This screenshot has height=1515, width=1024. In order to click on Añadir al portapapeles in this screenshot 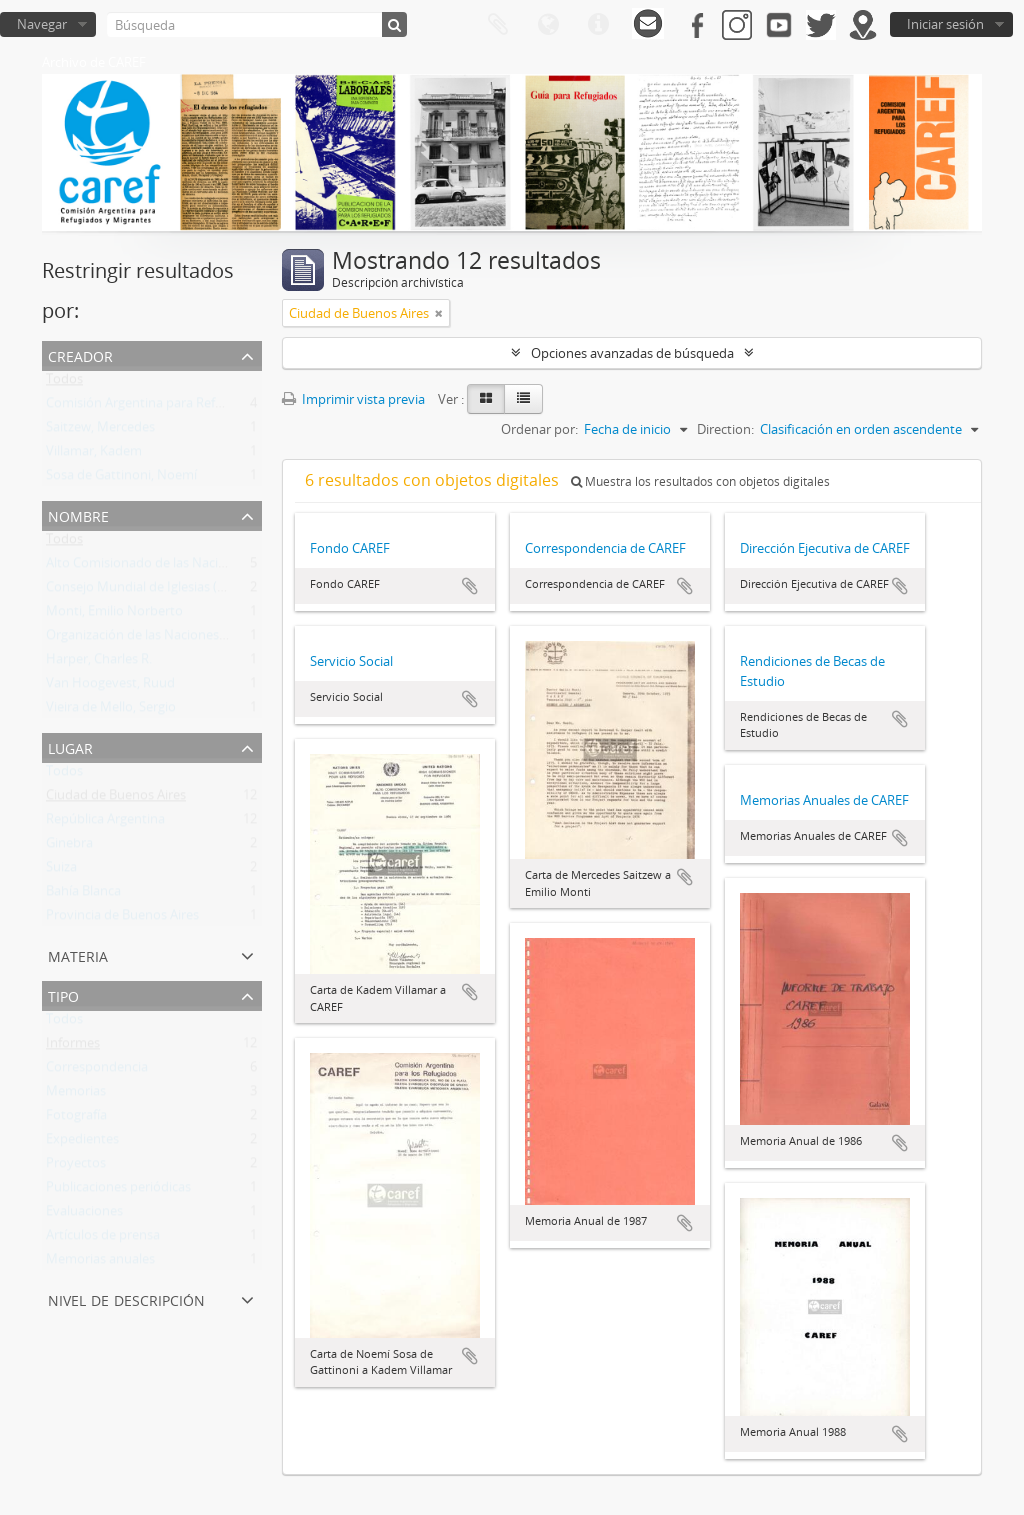, I will do `click(470, 586)`.